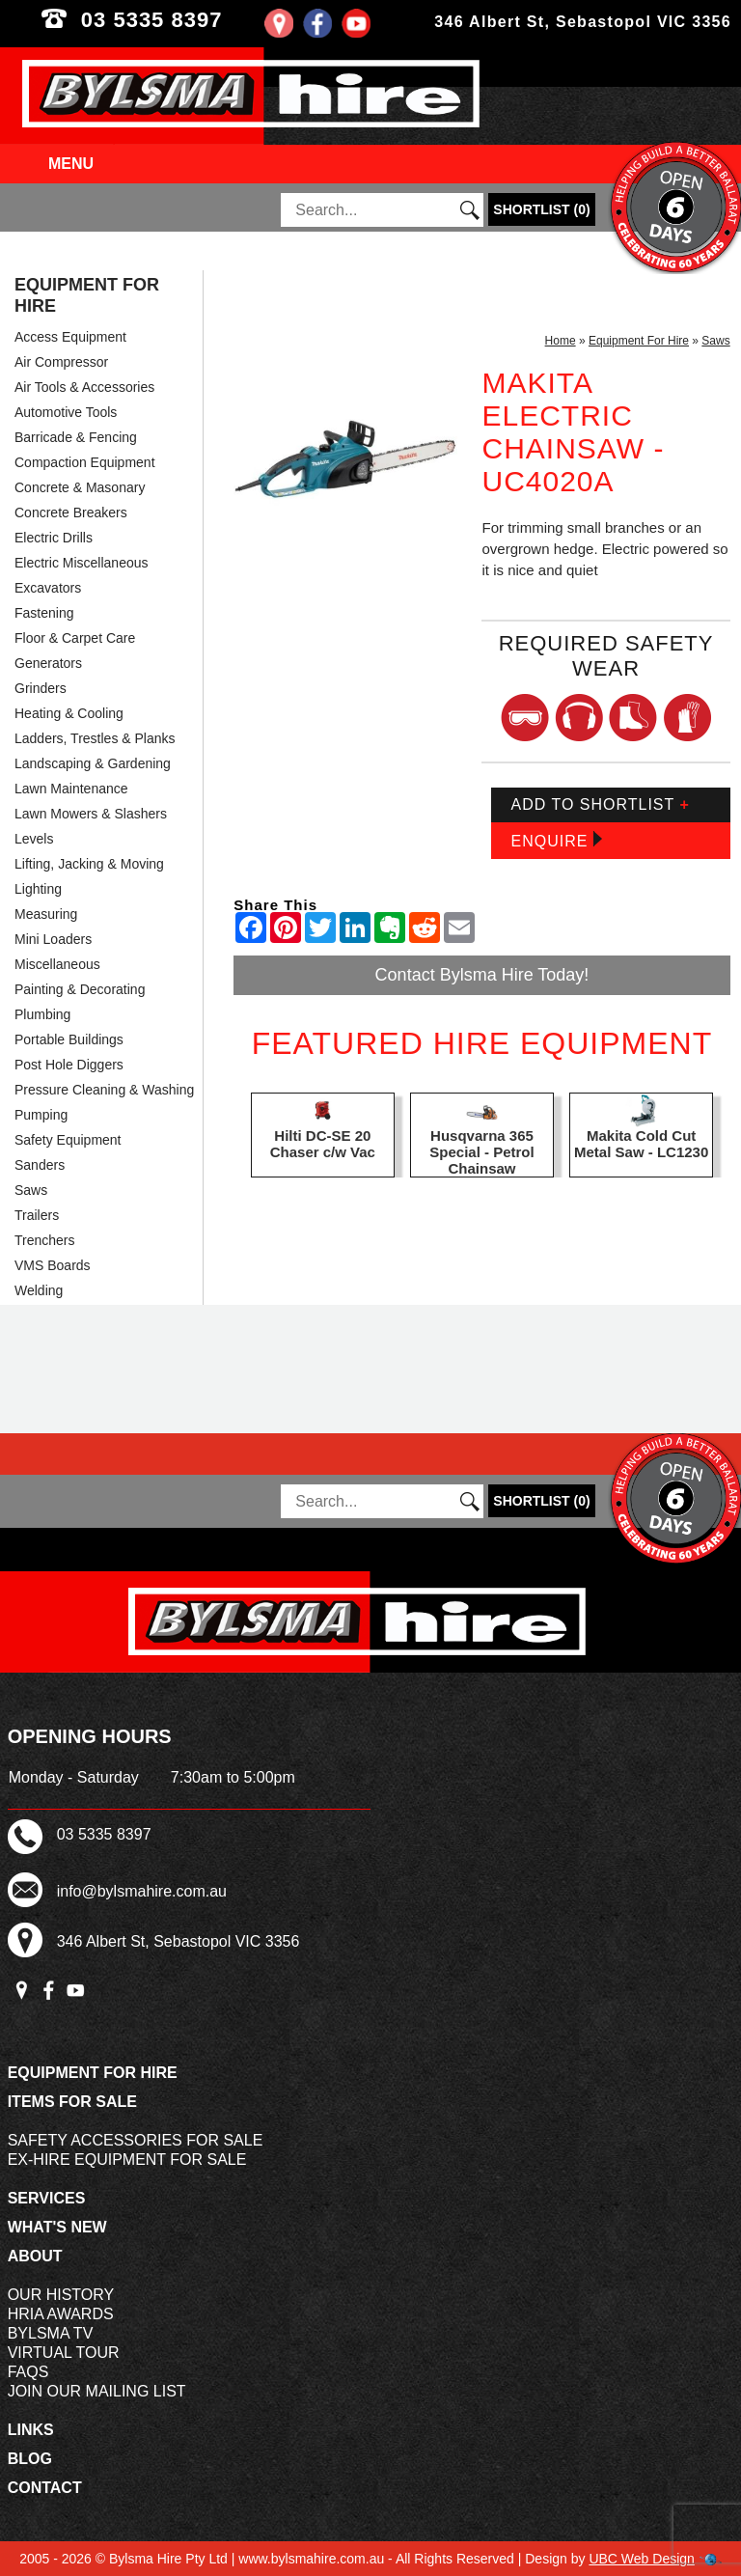 This screenshot has width=741, height=2576. What do you see at coordinates (322, 1143) in the screenshot?
I see `Hilti DC-SE 20 Chaser c/w Vac` at bounding box center [322, 1143].